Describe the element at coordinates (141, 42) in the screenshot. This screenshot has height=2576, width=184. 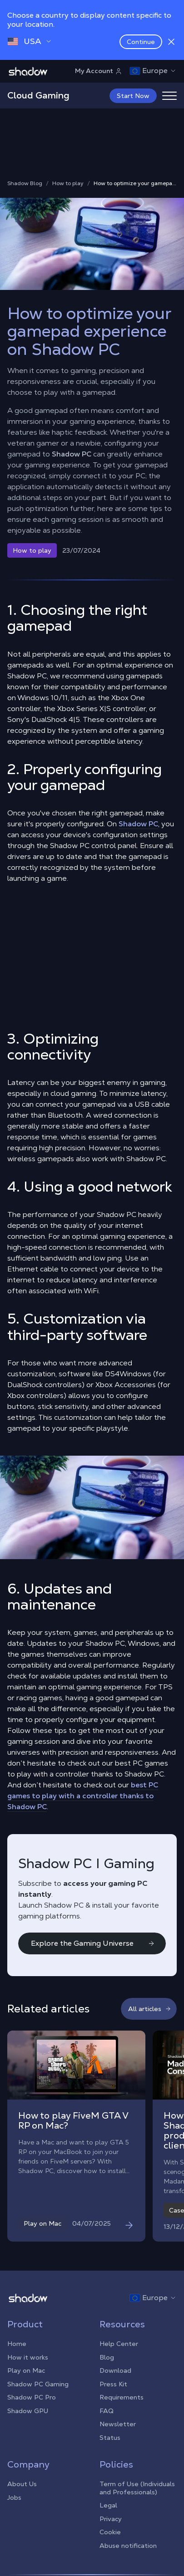
I see `Continue` at that location.